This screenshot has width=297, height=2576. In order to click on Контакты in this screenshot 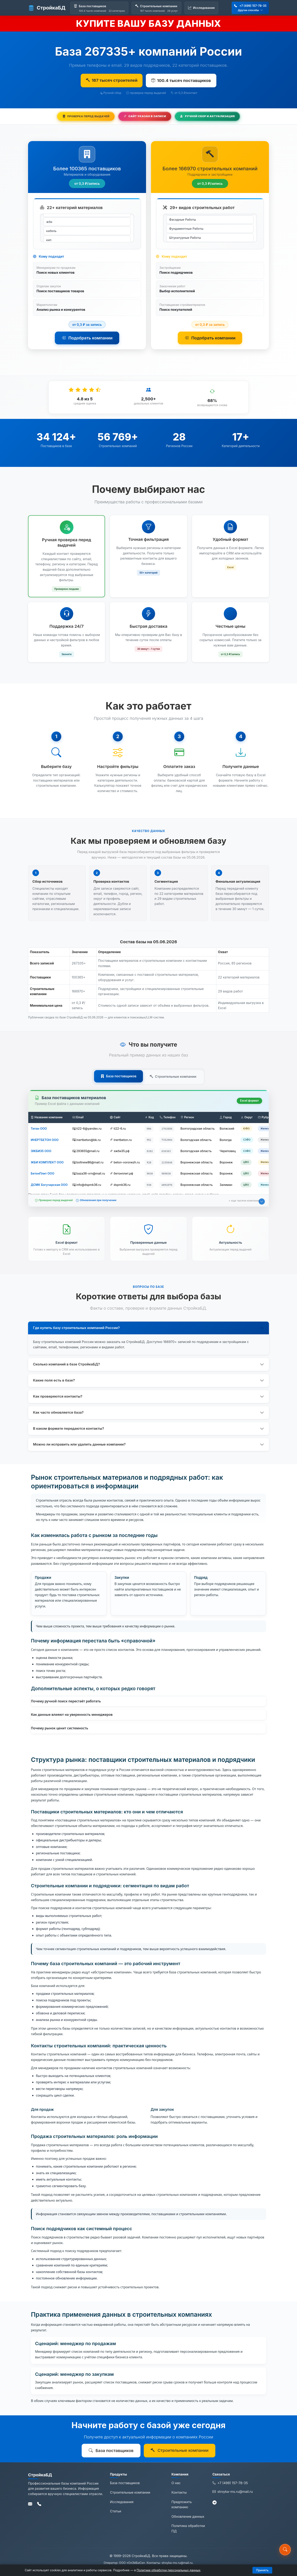, I will do `click(179, 2492)`.